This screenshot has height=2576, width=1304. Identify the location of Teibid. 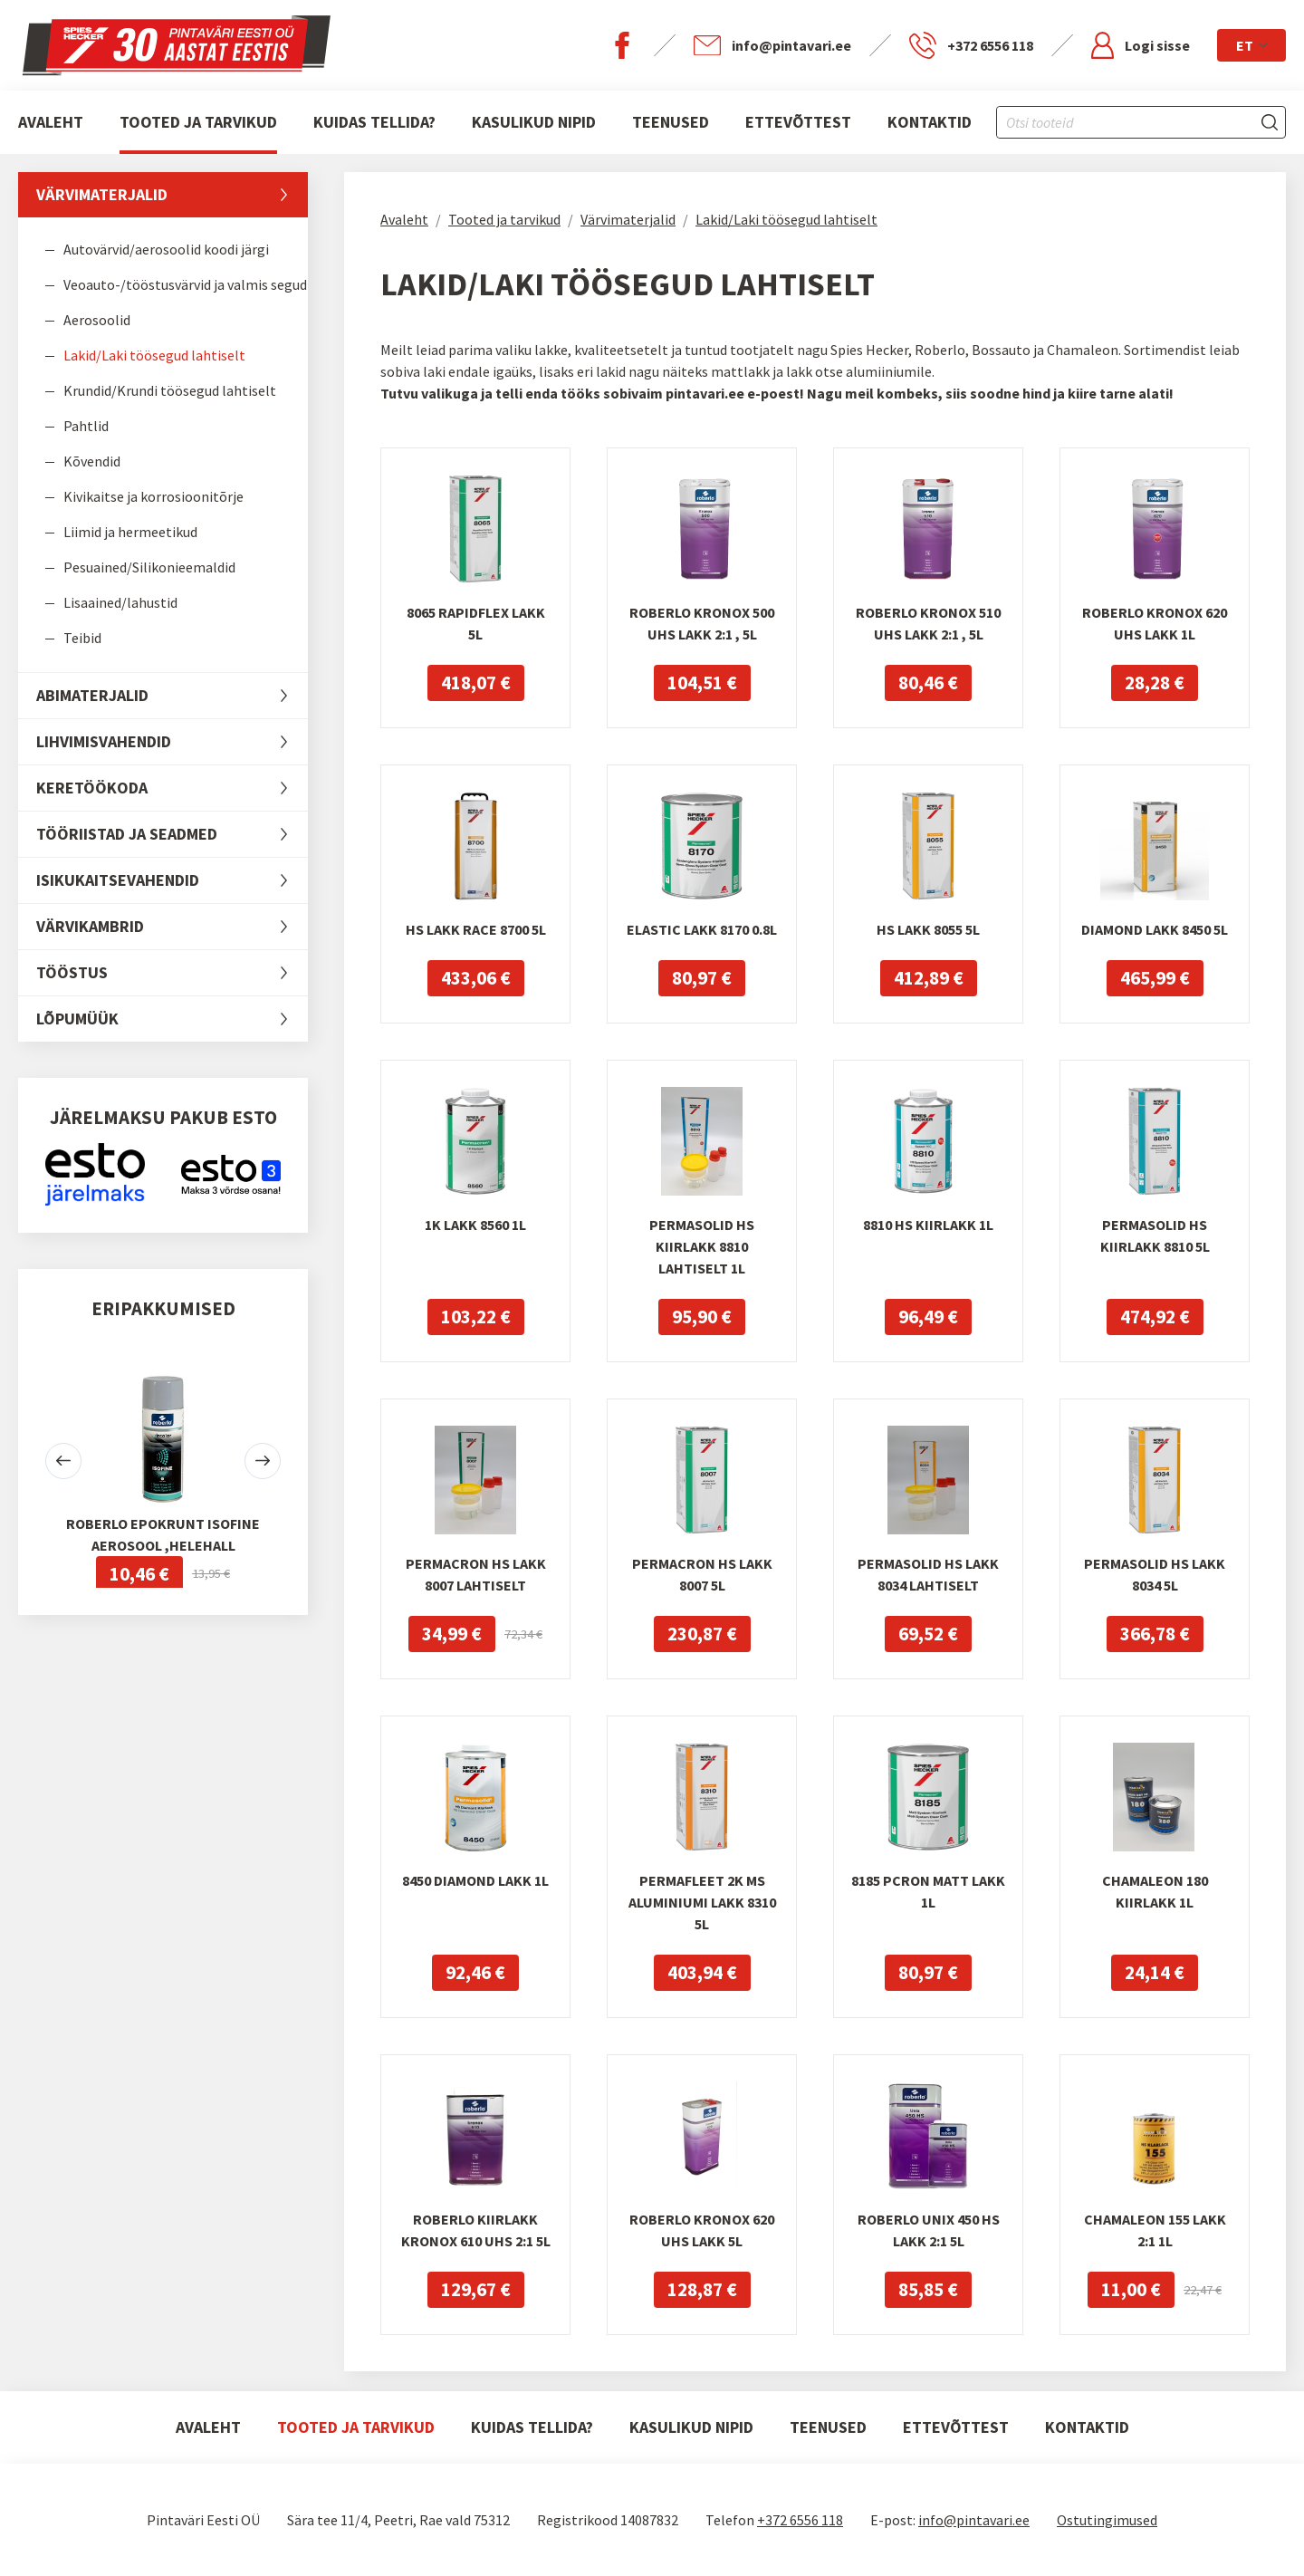
(82, 638).